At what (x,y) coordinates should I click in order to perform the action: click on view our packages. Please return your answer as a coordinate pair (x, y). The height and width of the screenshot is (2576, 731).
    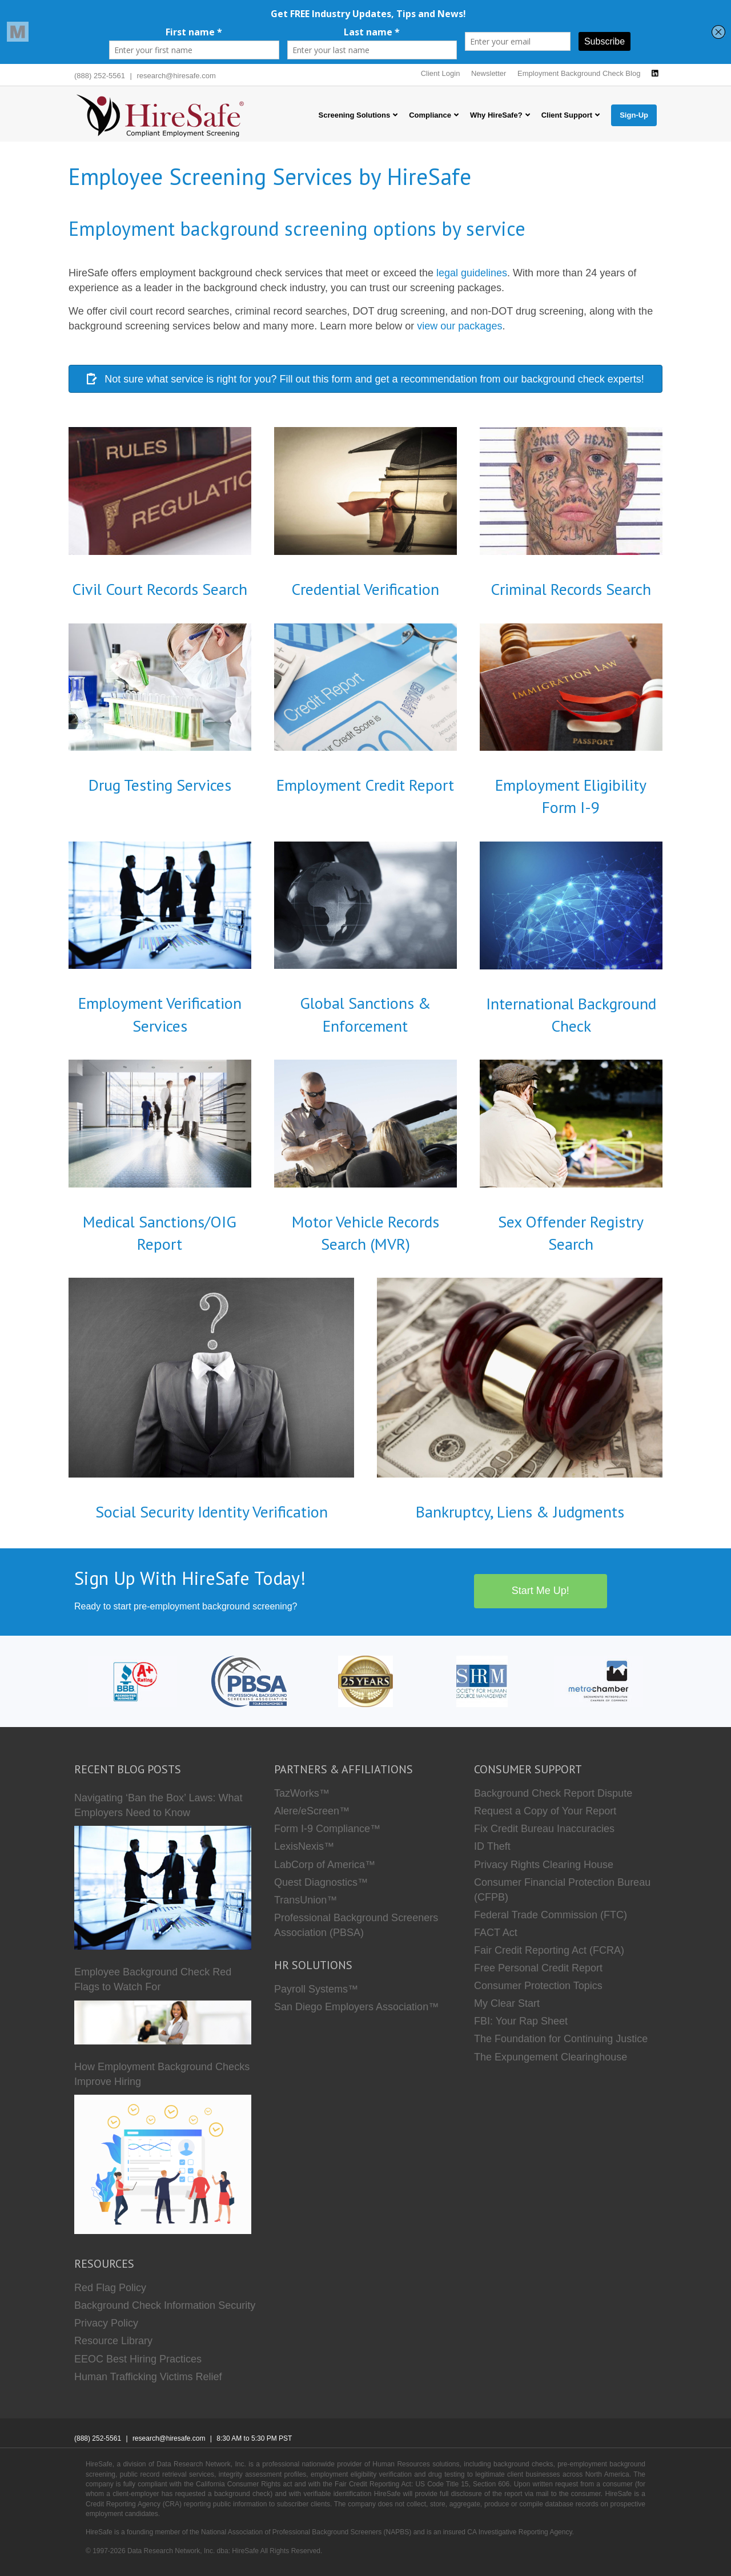
    Looking at the image, I should click on (459, 326).